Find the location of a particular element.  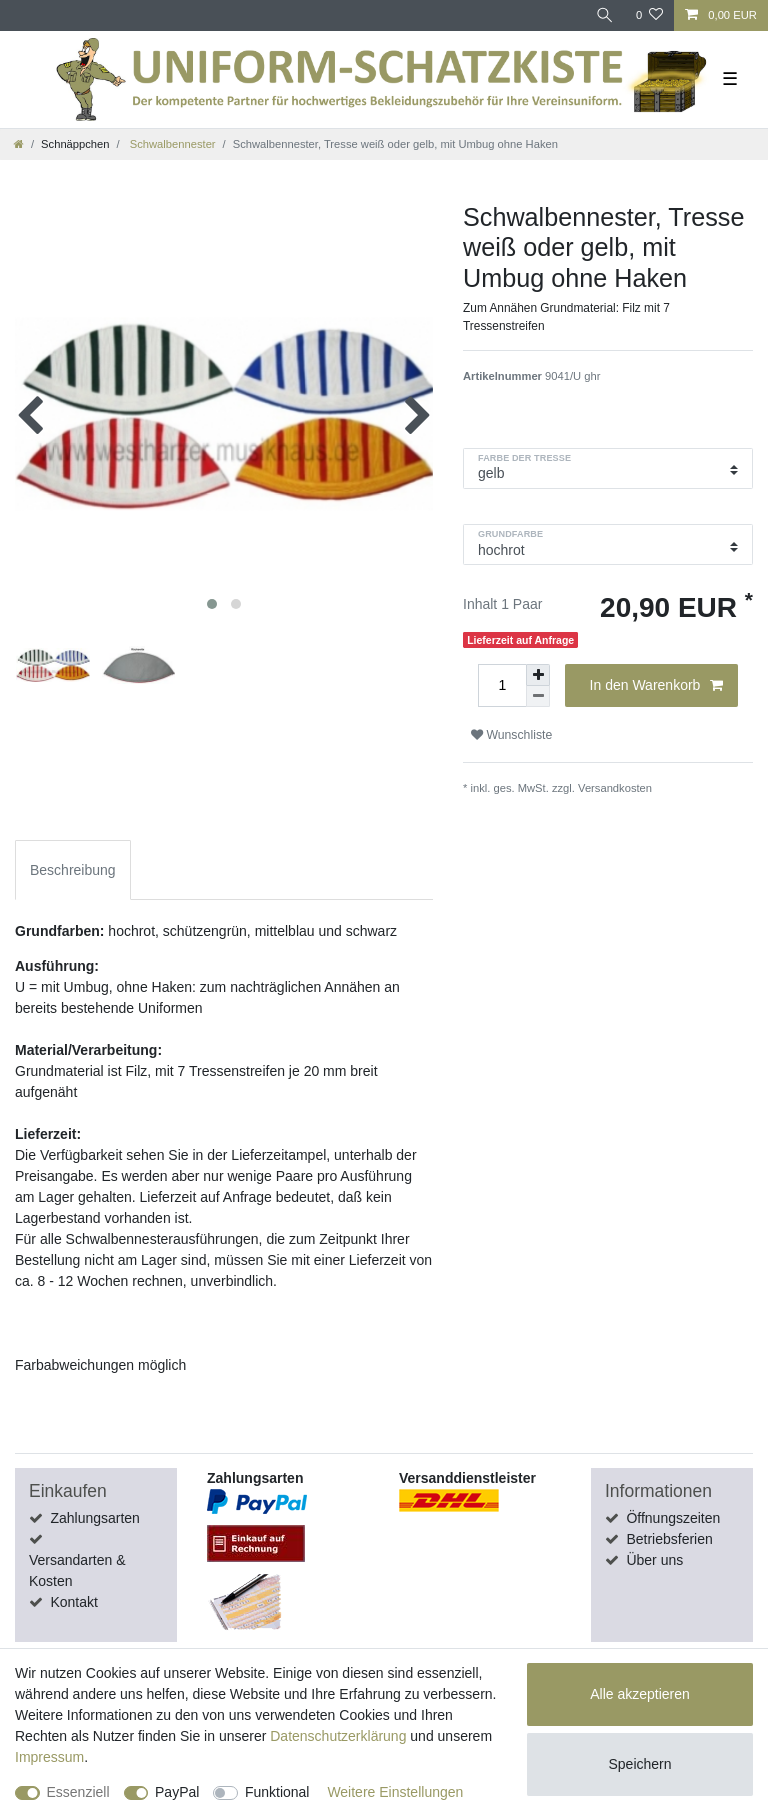

In den Warenkorb is located at coordinates (656, 686).